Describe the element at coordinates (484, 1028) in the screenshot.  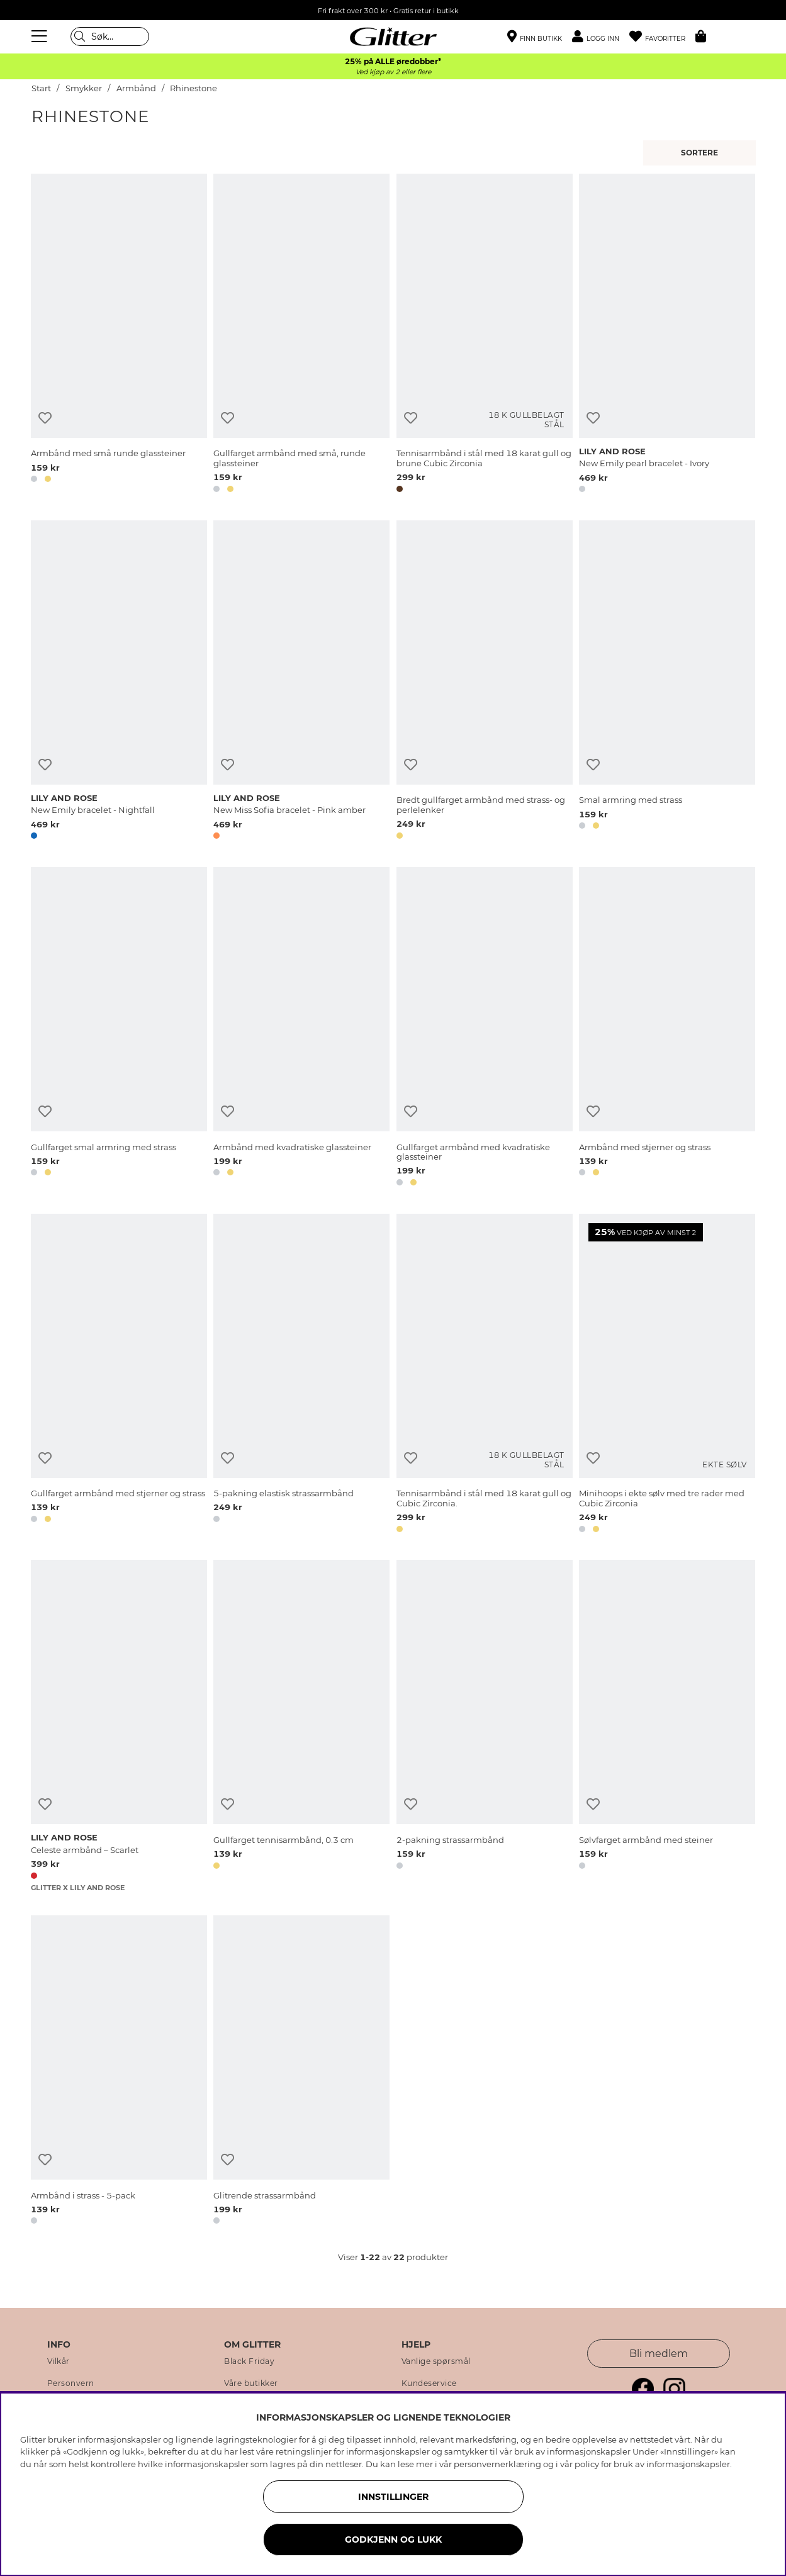
I see `[Gullfarget armbånd med kvadratiske glassteiner]` at that location.